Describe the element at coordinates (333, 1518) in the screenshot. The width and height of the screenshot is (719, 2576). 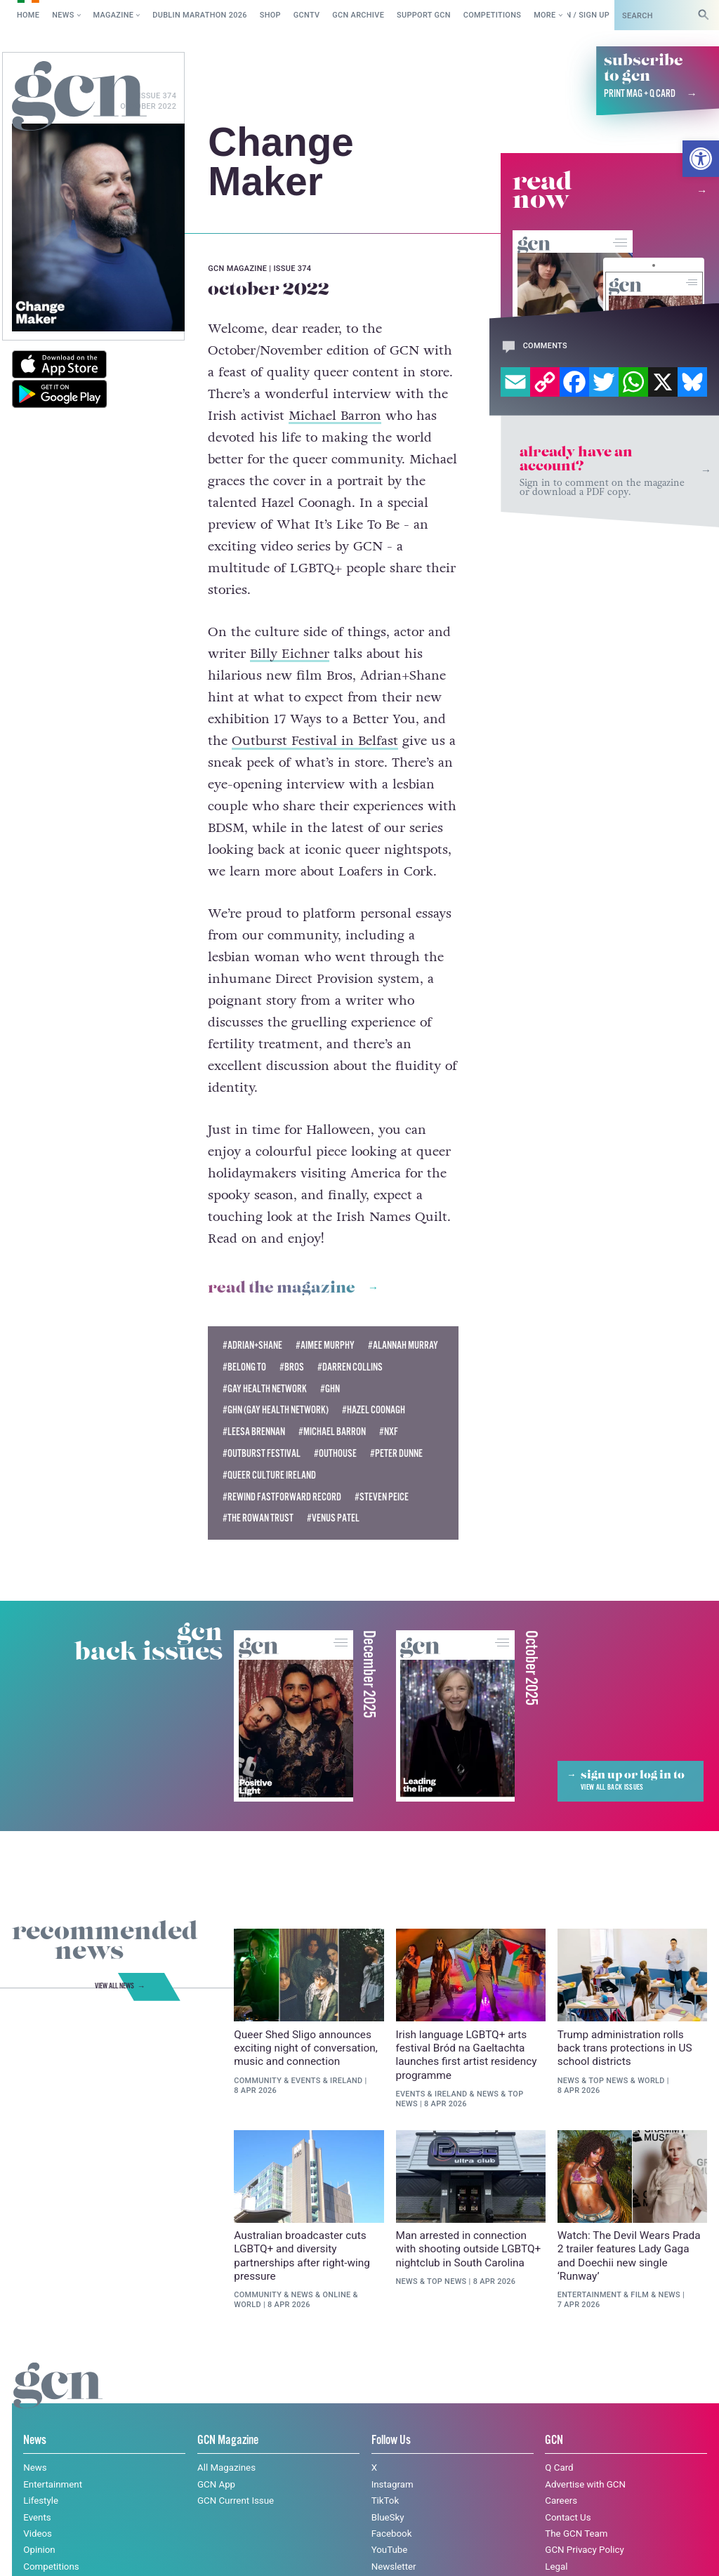
I see `#Venus Patel` at that location.